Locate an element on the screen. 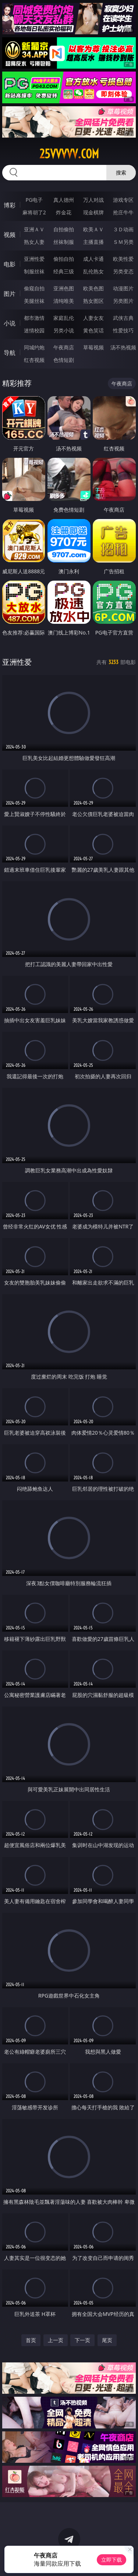 The width and height of the screenshot is (138, 2576). 亚洲性爱 is located at coordinates (34, 258).